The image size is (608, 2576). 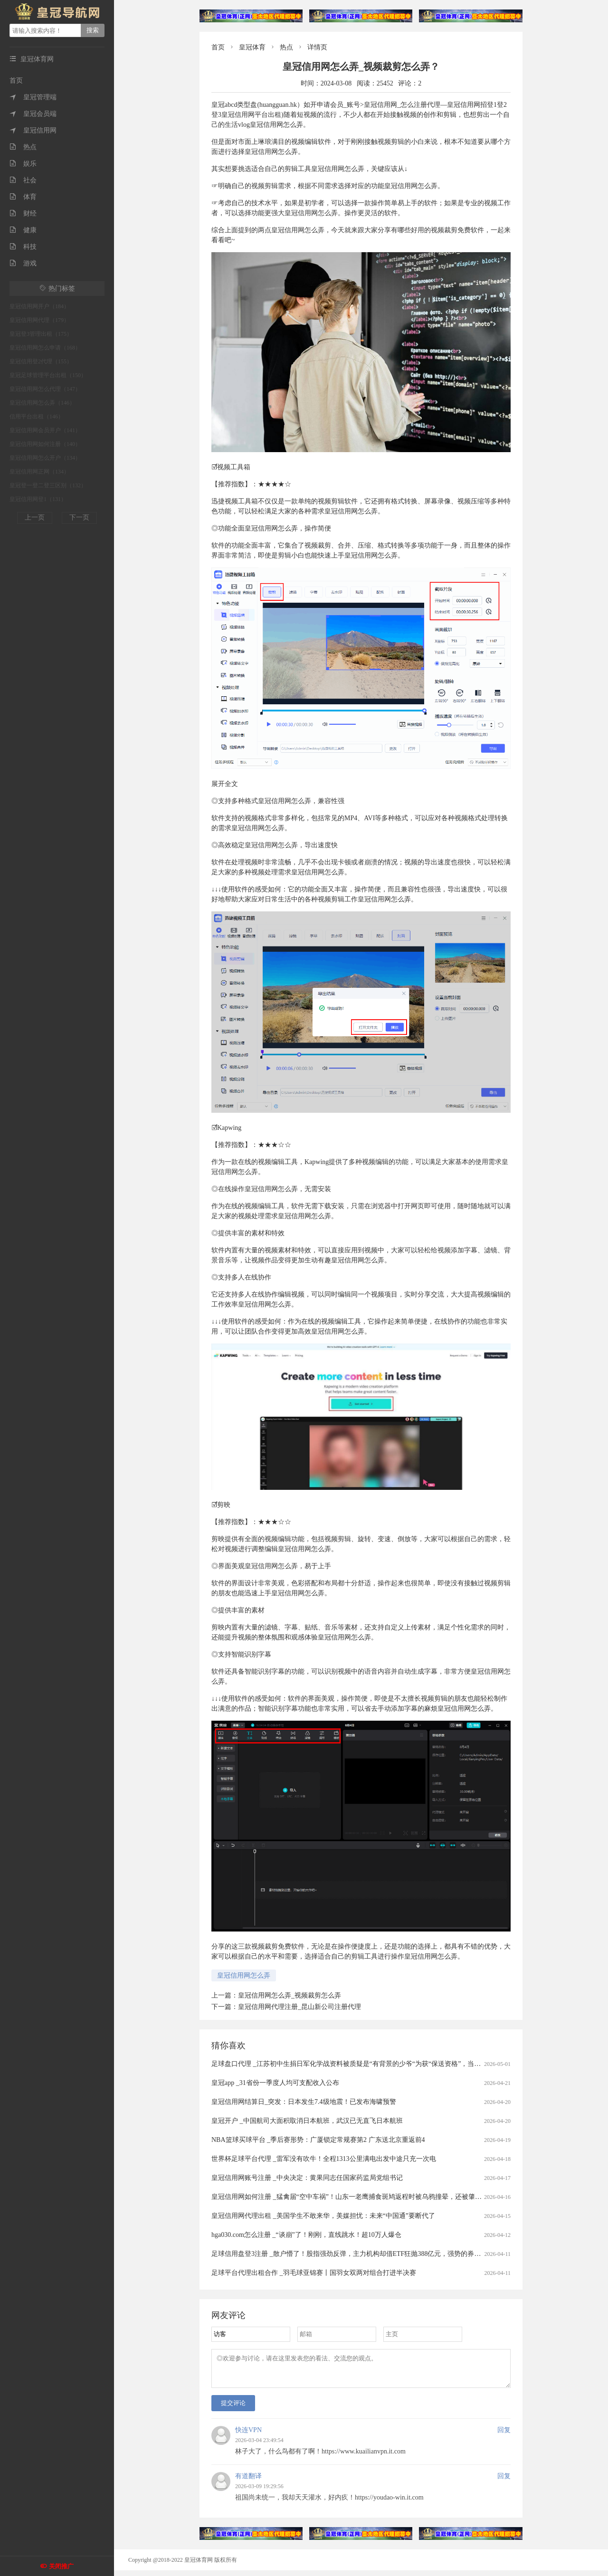 What do you see at coordinates (23, 163) in the screenshot?
I see `娱乐` at bounding box center [23, 163].